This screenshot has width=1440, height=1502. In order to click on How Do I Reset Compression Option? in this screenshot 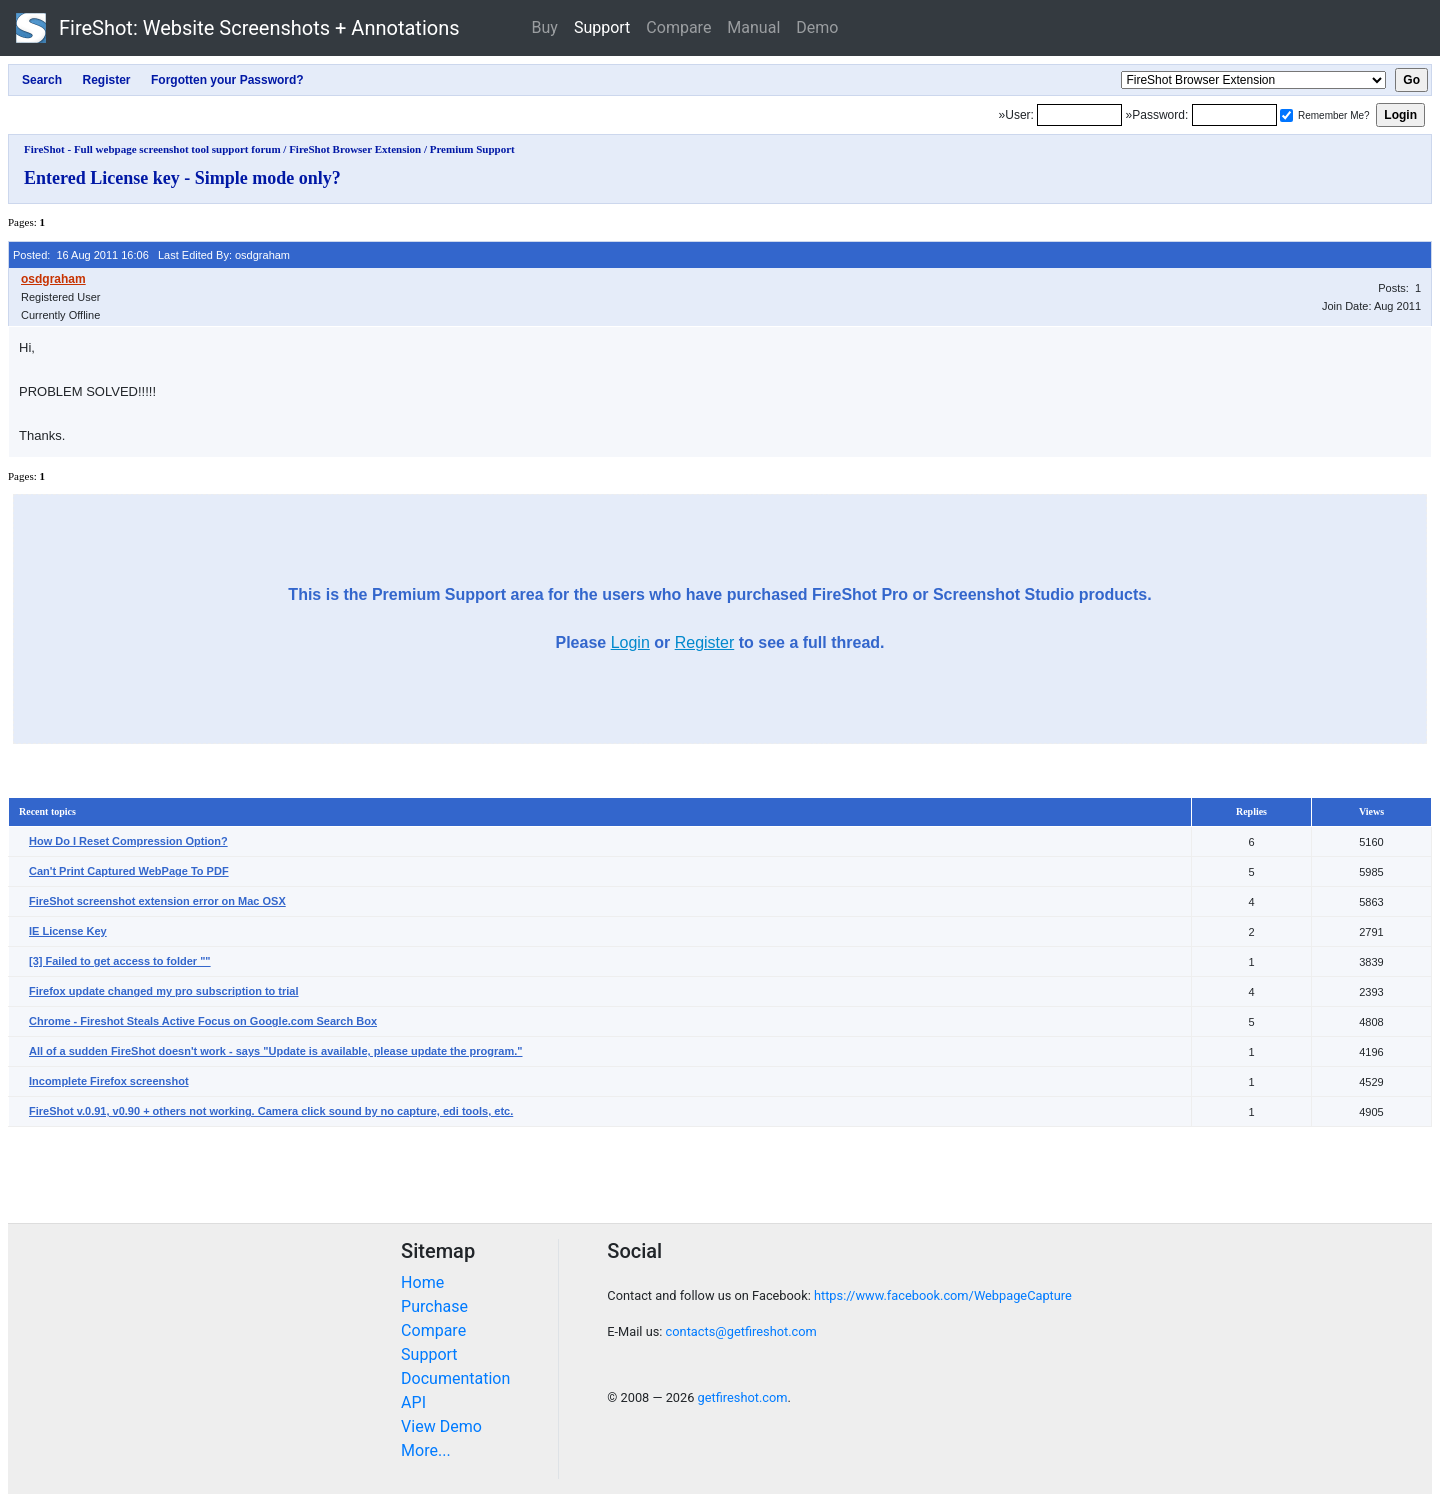, I will do `click(128, 841)`.